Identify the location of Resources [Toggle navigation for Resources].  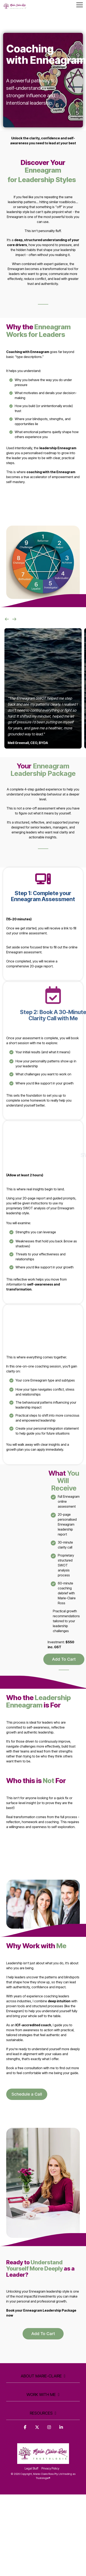
(41, 2413).